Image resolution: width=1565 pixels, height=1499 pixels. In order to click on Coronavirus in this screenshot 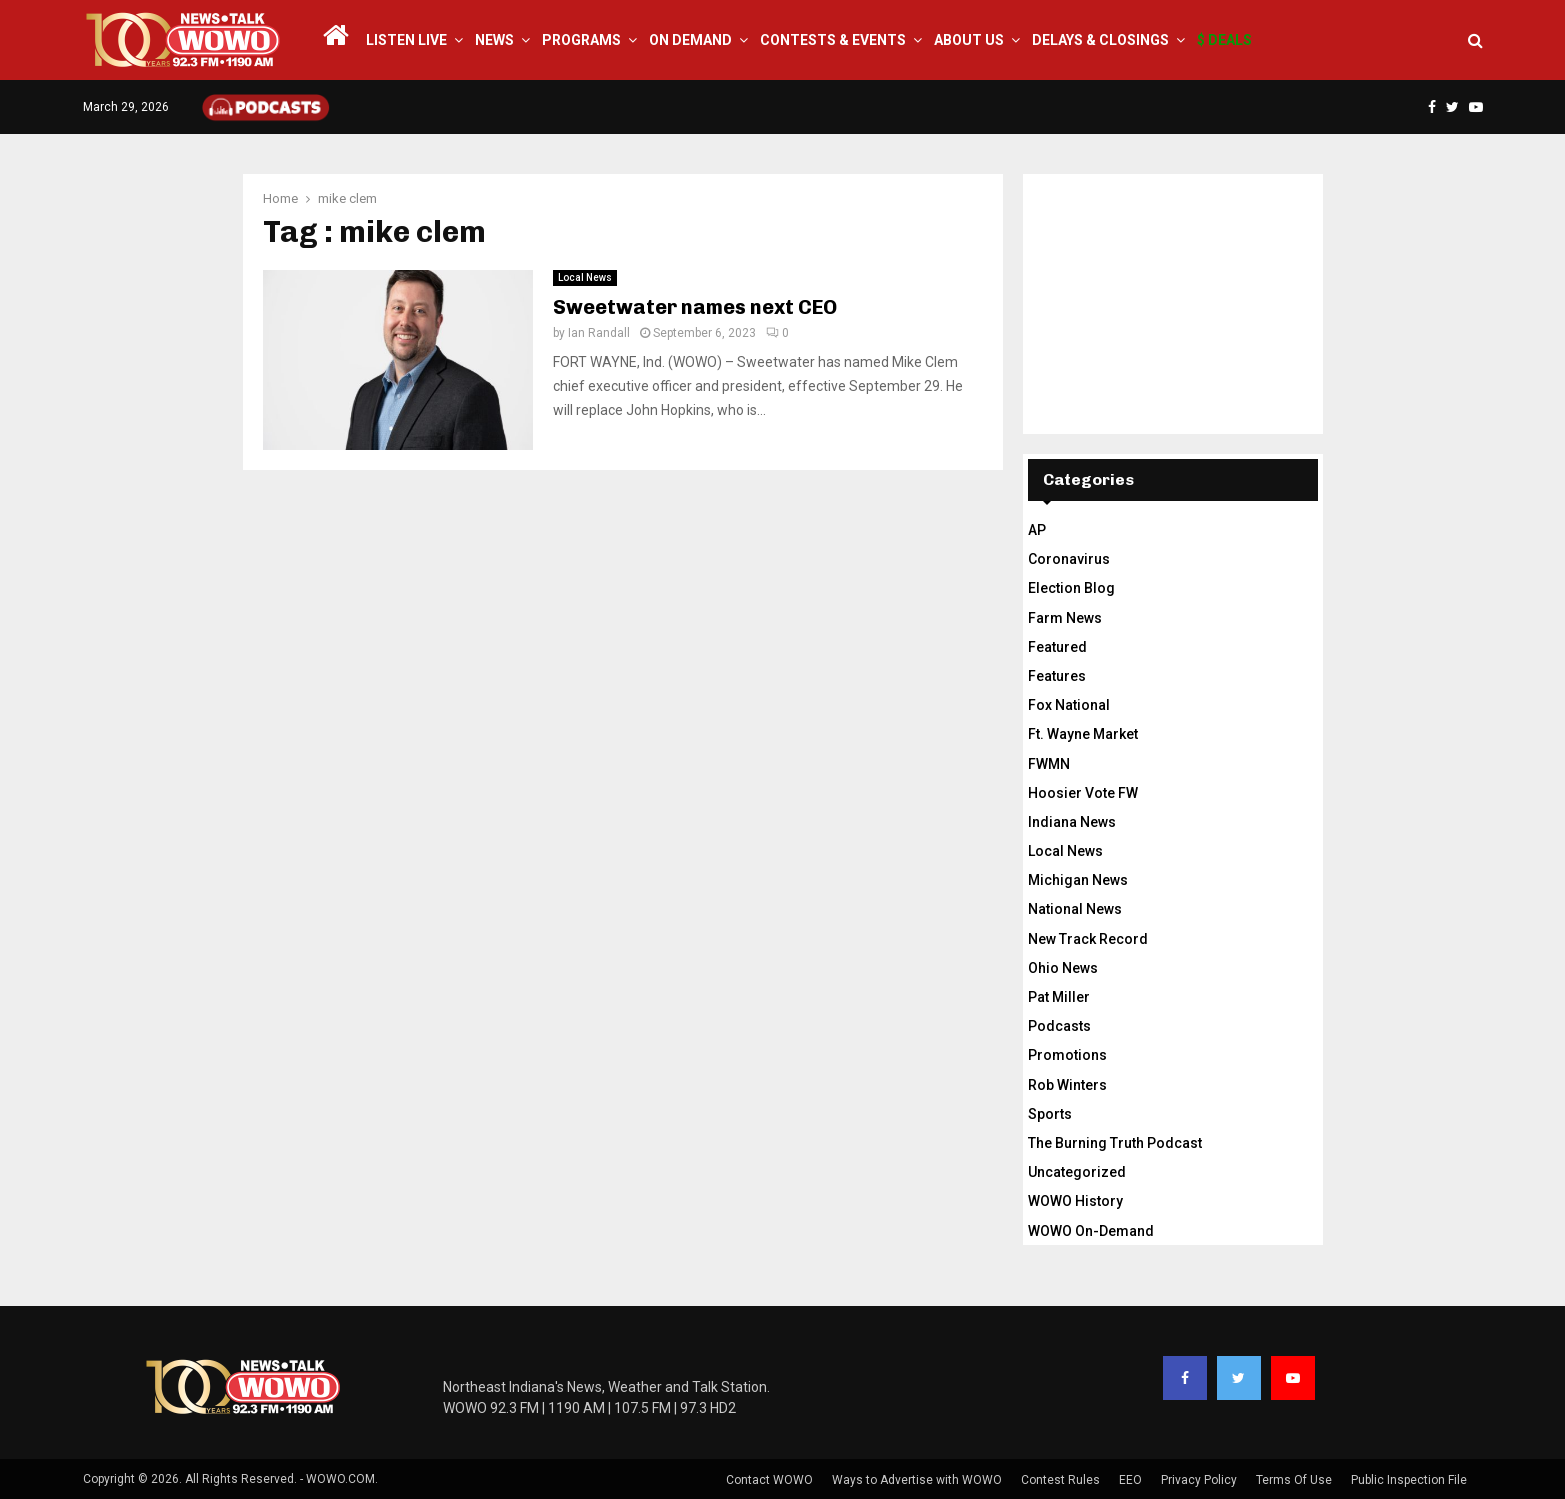, I will do `click(1069, 559)`.